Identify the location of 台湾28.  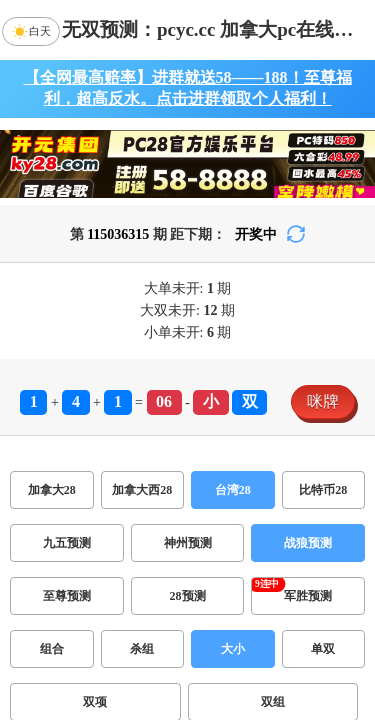
(233, 490).